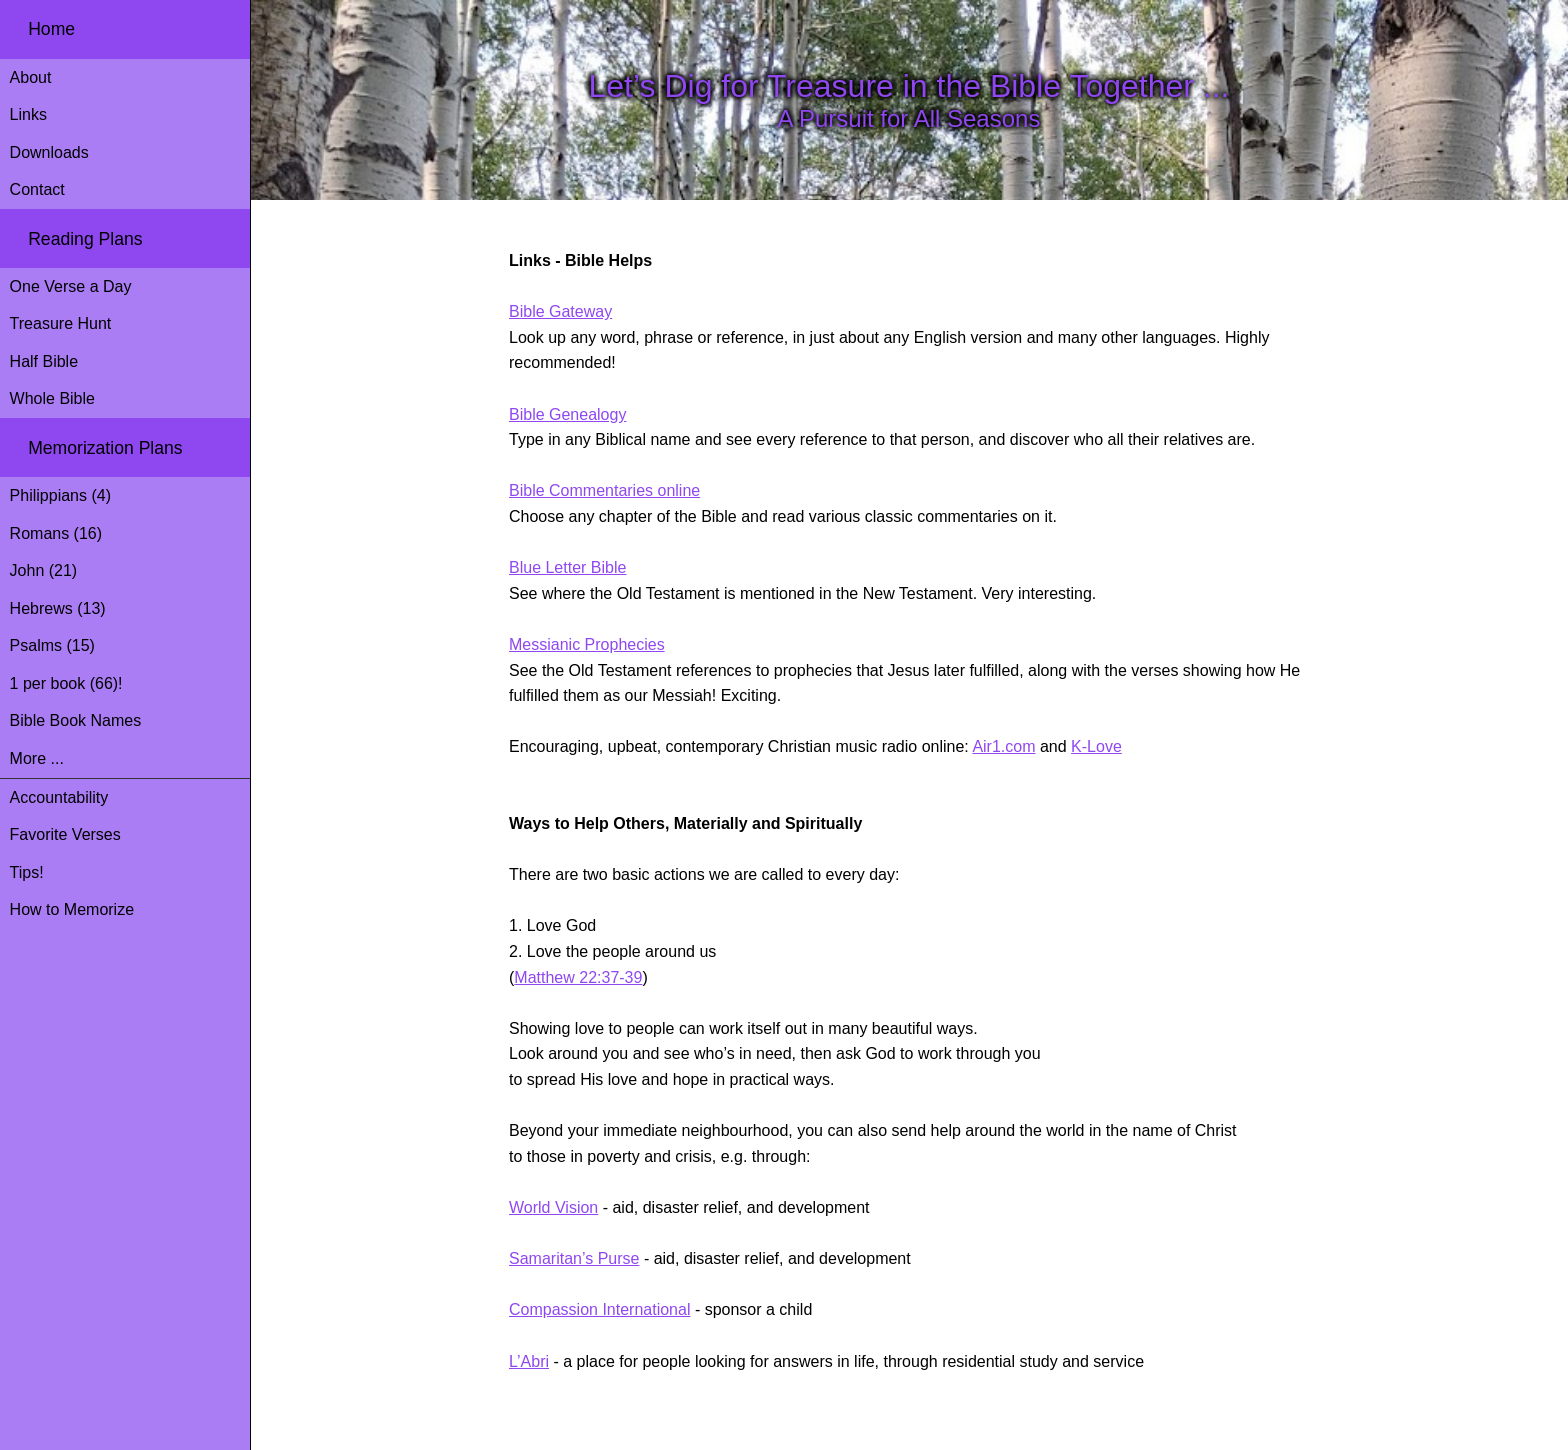 Image resolution: width=1568 pixels, height=1450 pixels. Describe the element at coordinates (44, 570) in the screenshot. I see `John (21)` at that location.